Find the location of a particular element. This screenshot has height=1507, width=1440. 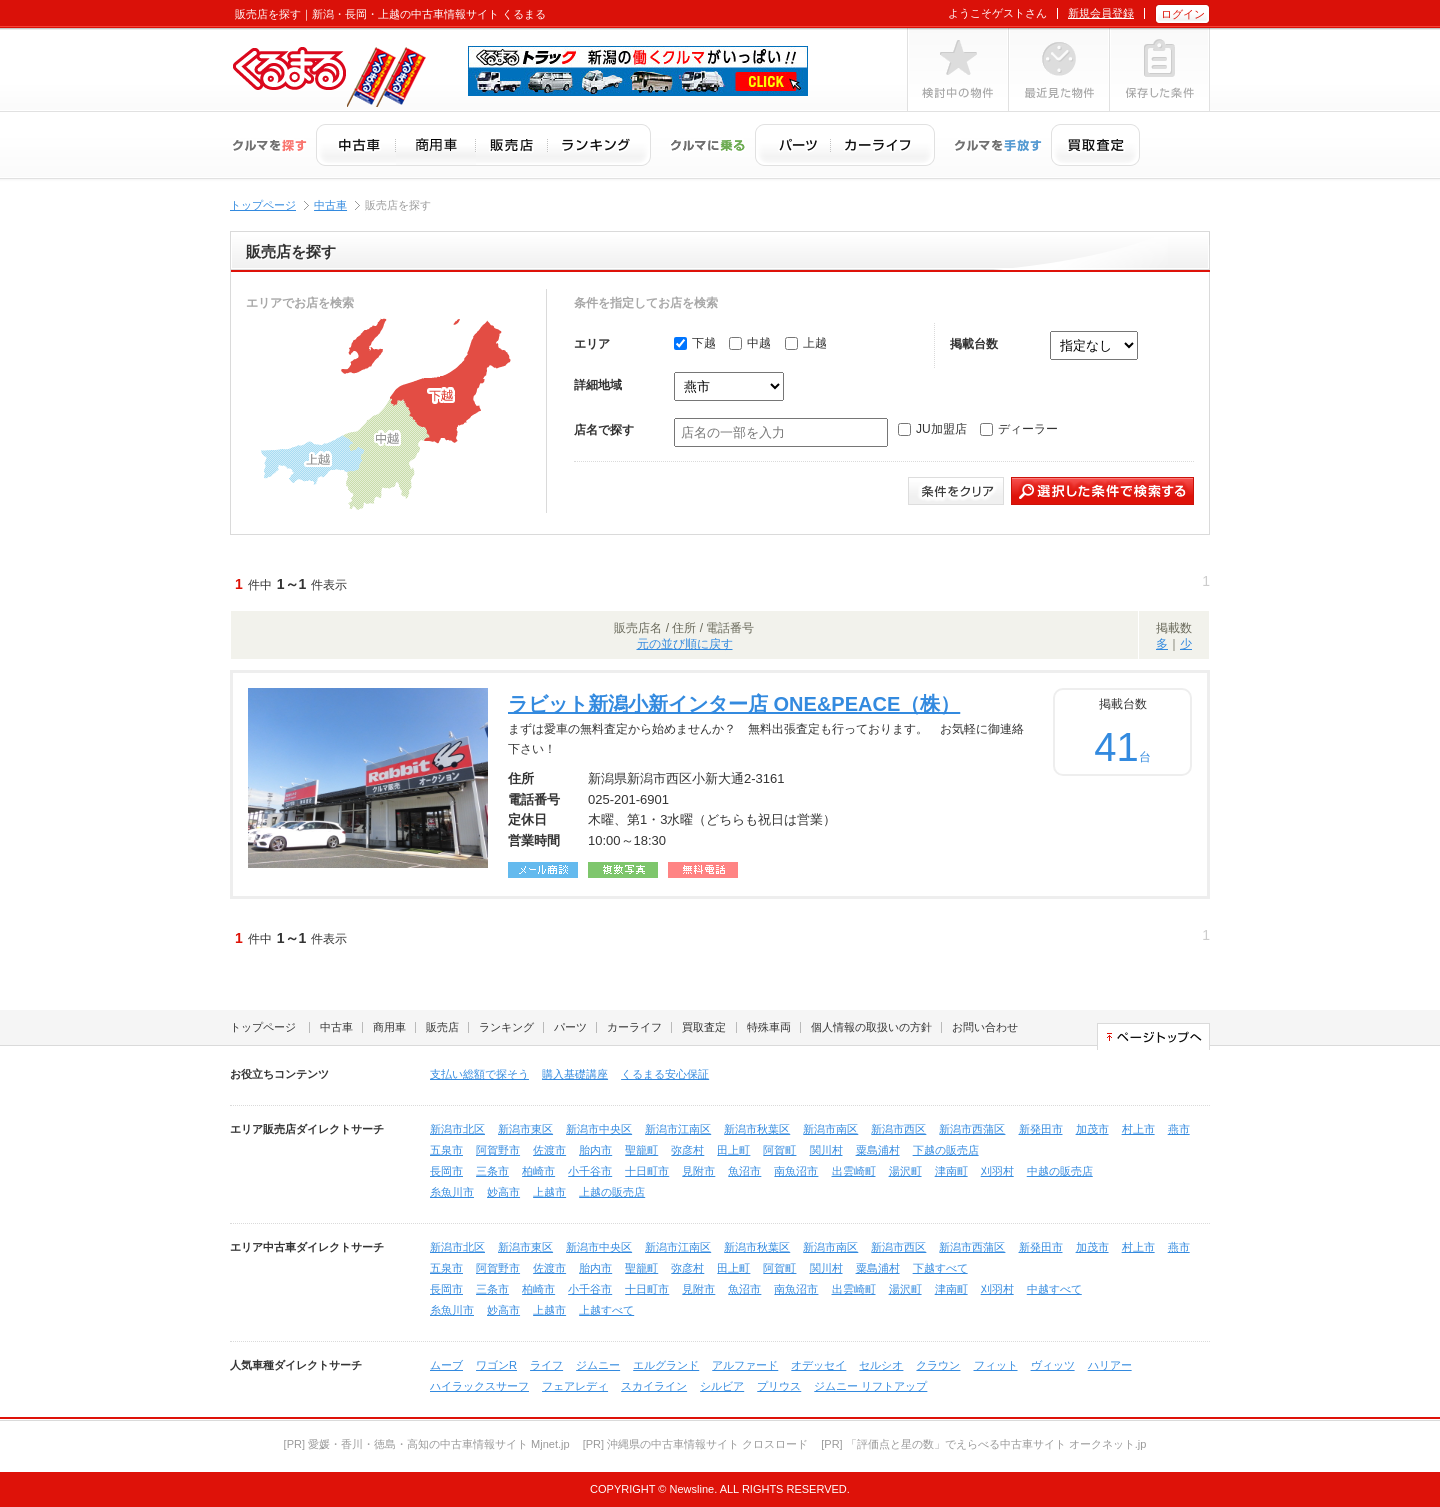

阿賀町 is located at coordinates (779, 1150).